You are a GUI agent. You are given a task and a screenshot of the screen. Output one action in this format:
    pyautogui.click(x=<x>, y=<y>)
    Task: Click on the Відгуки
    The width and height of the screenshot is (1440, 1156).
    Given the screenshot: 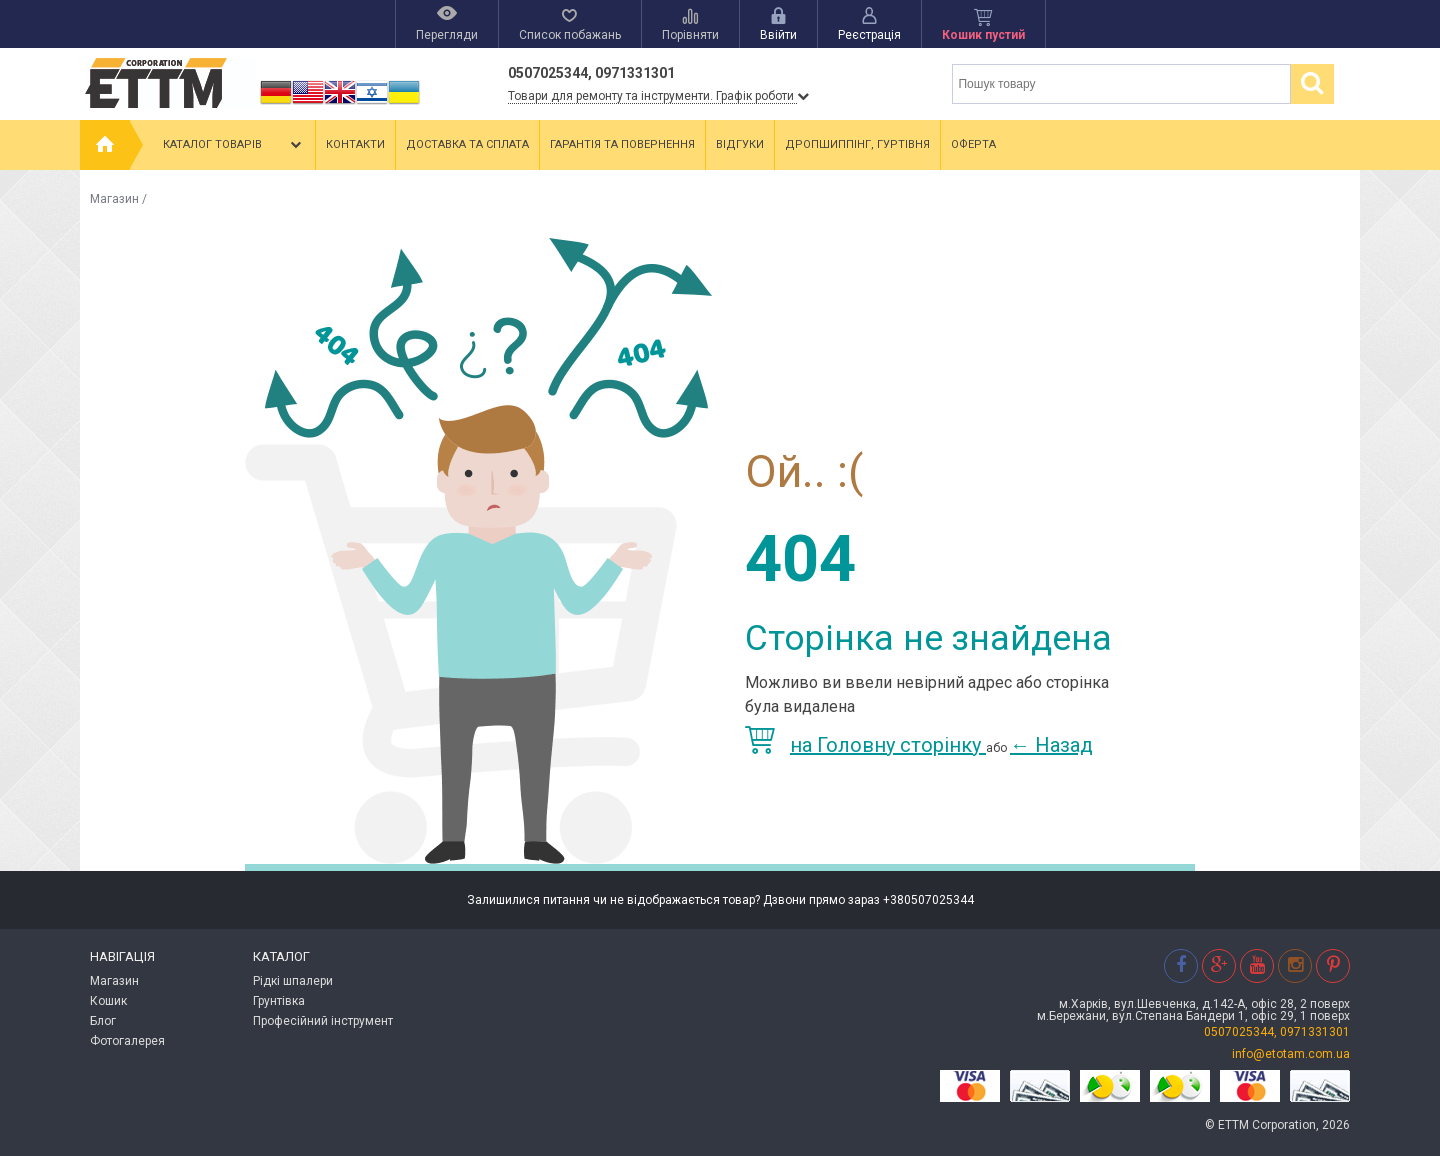 What is the action you would take?
    pyautogui.click(x=740, y=144)
    